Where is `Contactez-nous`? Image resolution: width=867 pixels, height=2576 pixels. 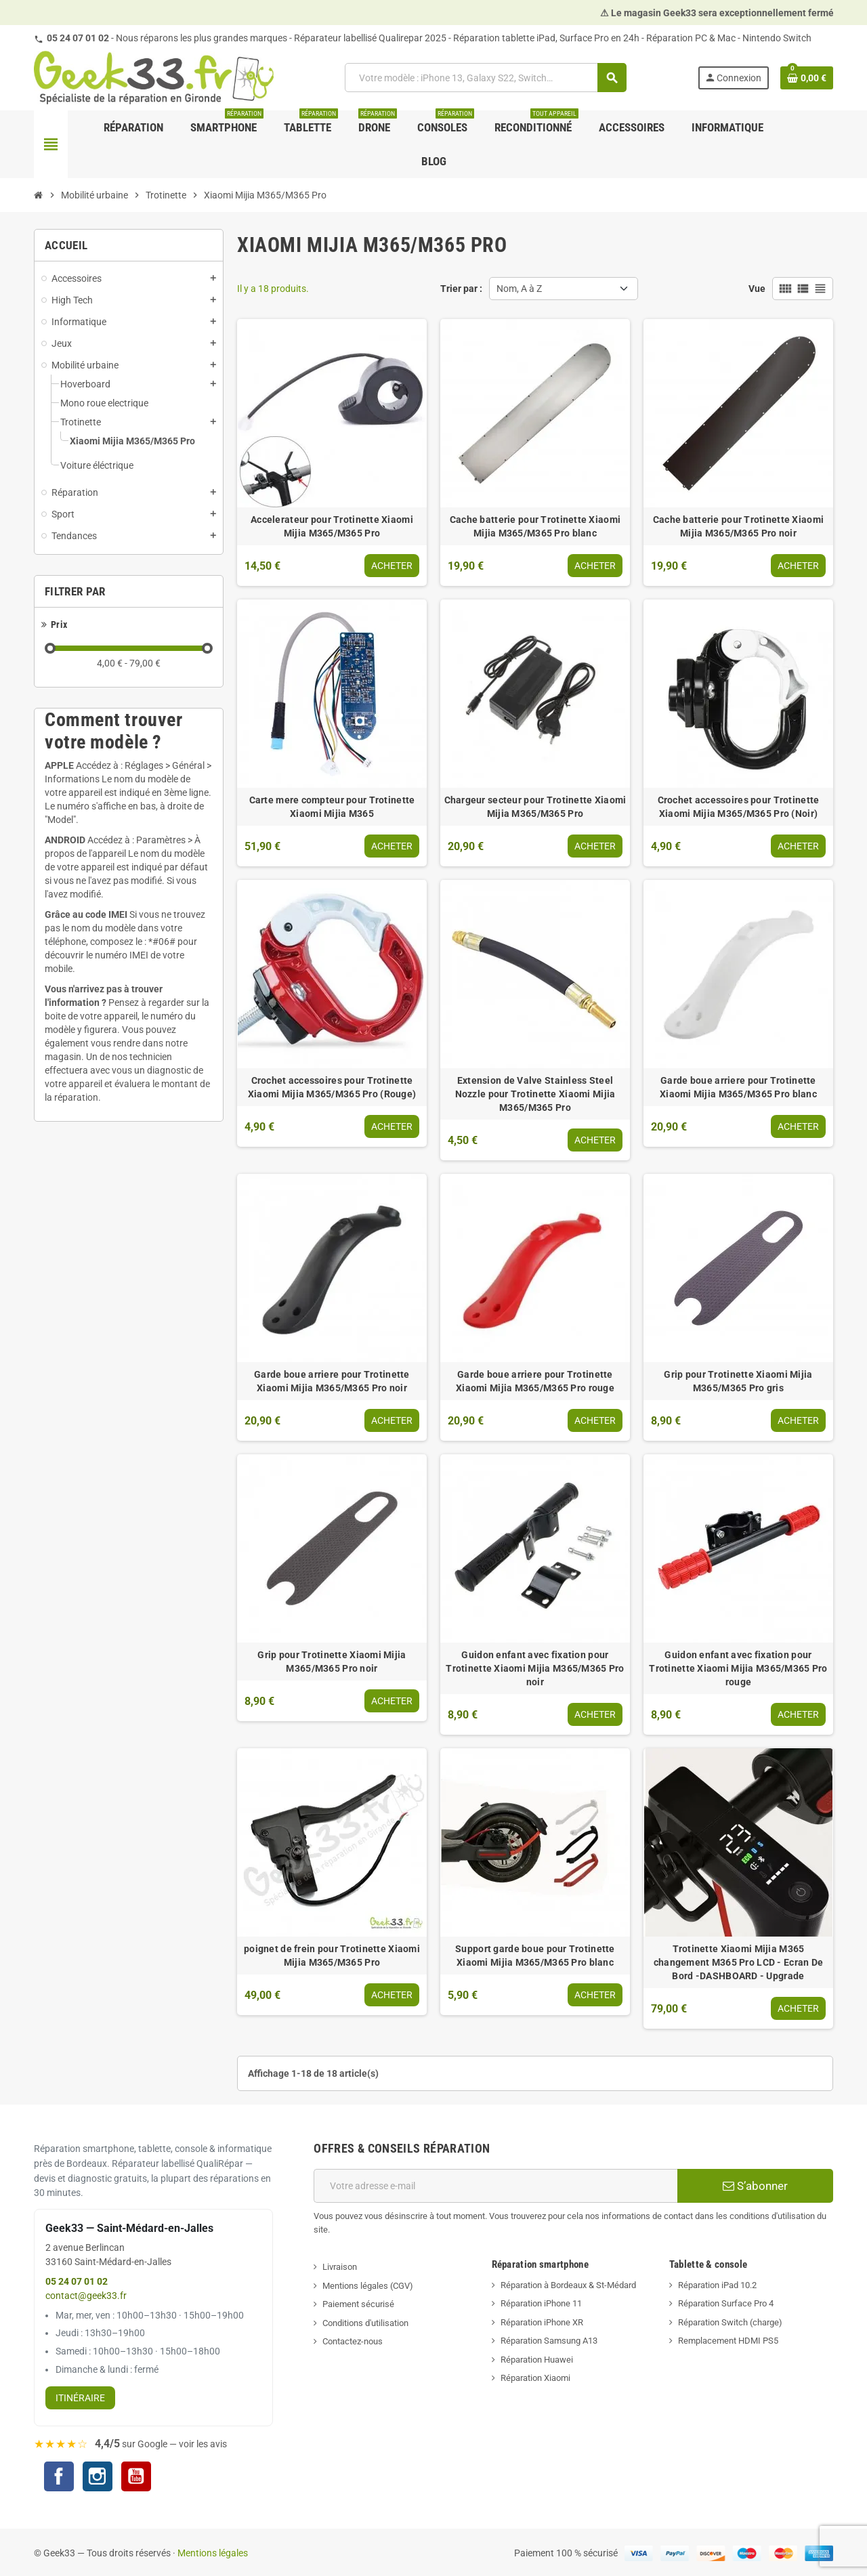
Contactez-nous is located at coordinates (352, 2341).